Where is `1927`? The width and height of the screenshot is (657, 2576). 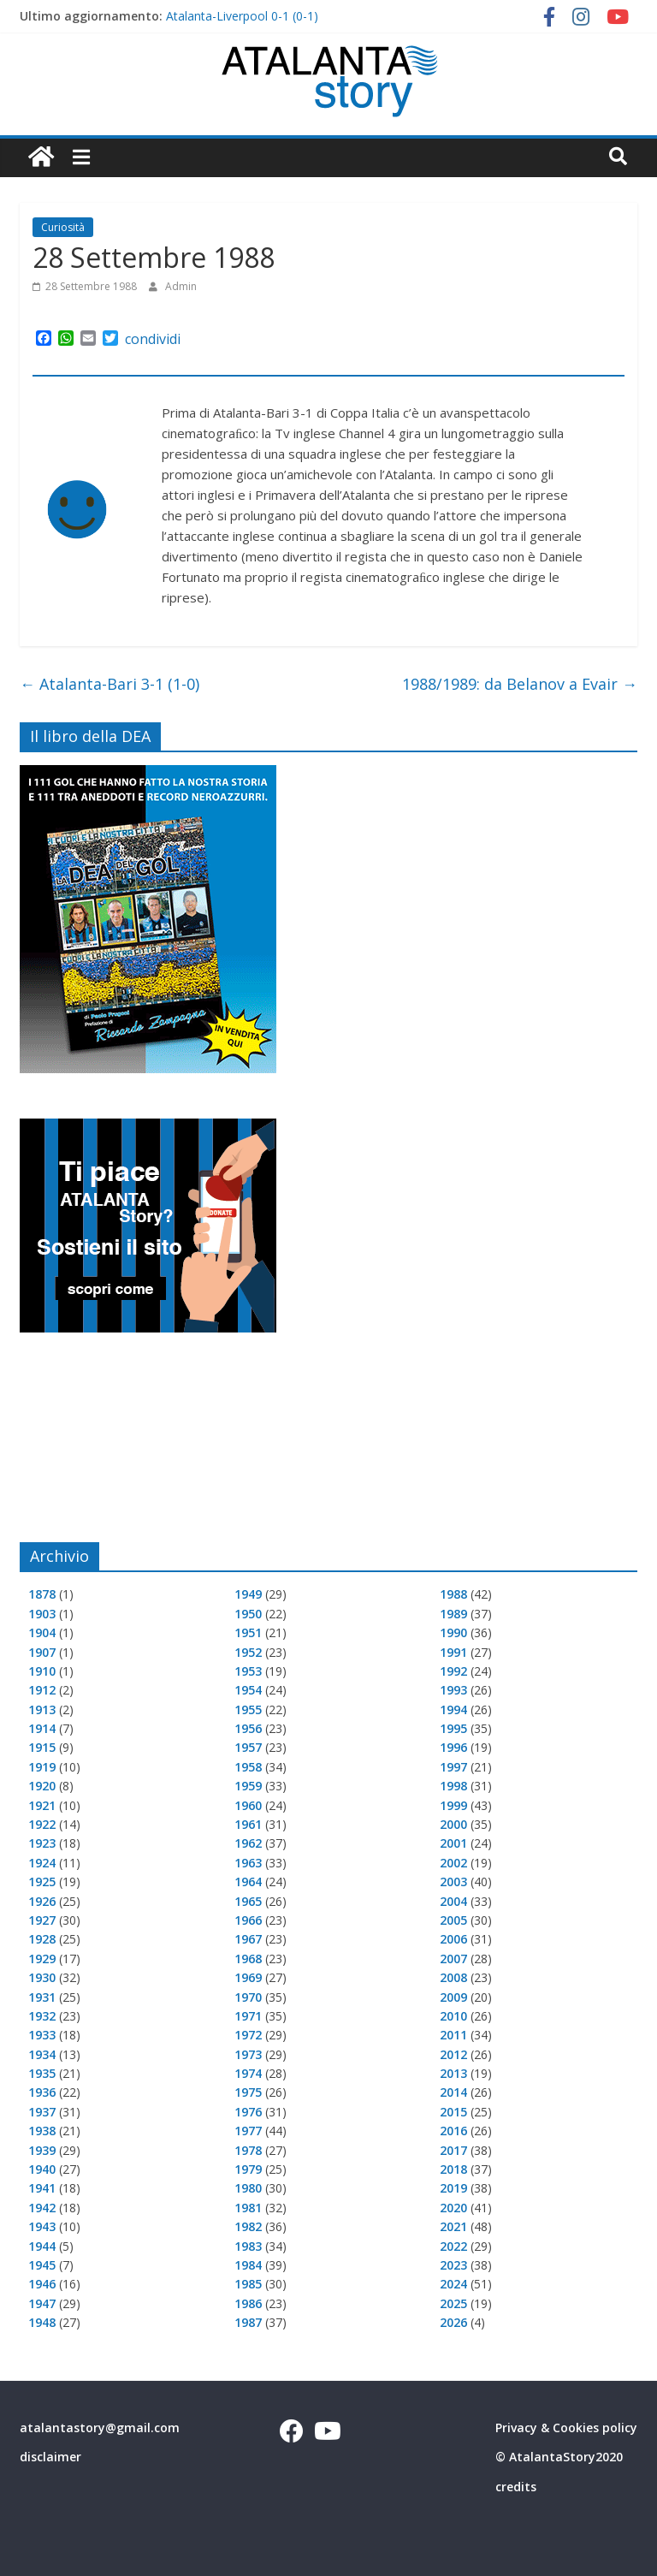 1927 is located at coordinates (42, 1920).